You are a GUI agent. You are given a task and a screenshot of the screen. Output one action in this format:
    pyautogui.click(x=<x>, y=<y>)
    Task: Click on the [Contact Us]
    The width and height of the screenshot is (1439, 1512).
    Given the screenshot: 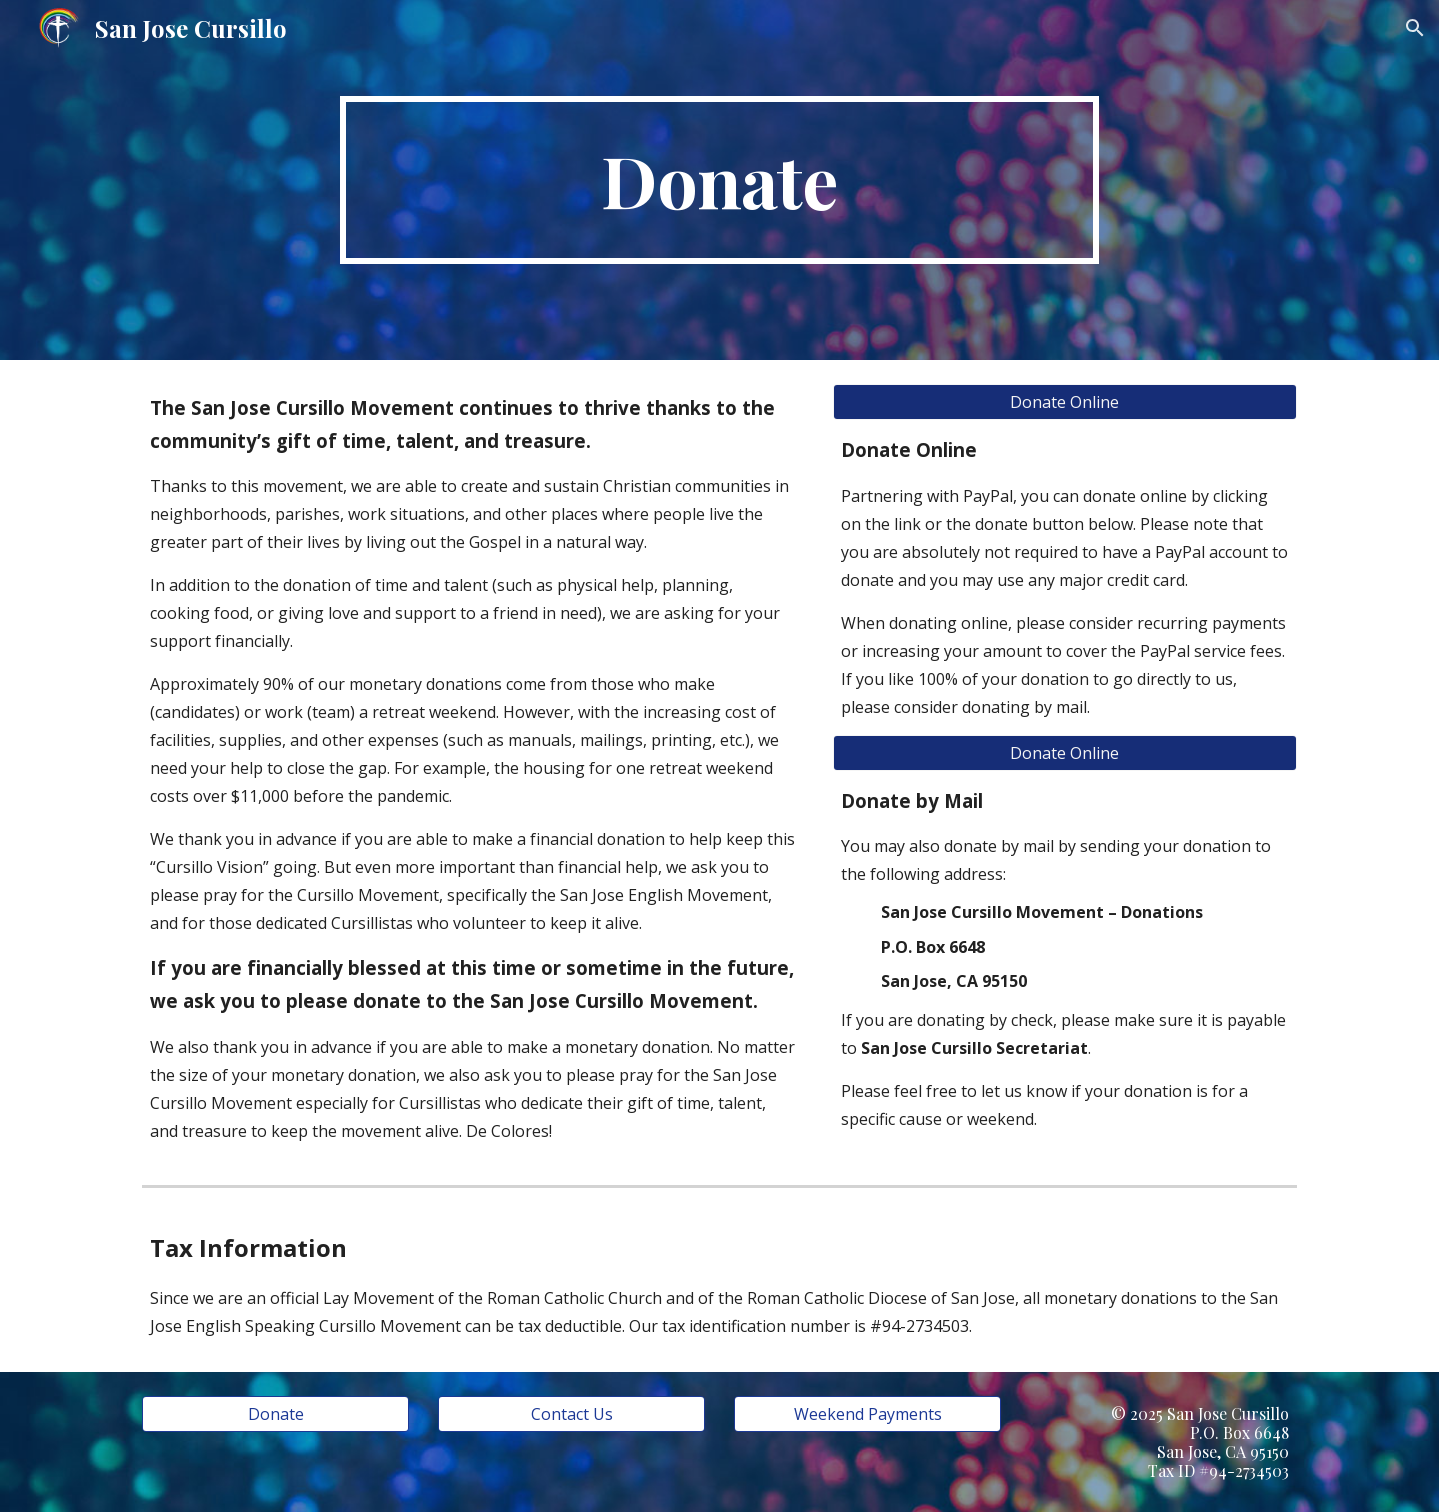 What is the action you would take?
    pyautogui.click(x=571, y=1414)
    